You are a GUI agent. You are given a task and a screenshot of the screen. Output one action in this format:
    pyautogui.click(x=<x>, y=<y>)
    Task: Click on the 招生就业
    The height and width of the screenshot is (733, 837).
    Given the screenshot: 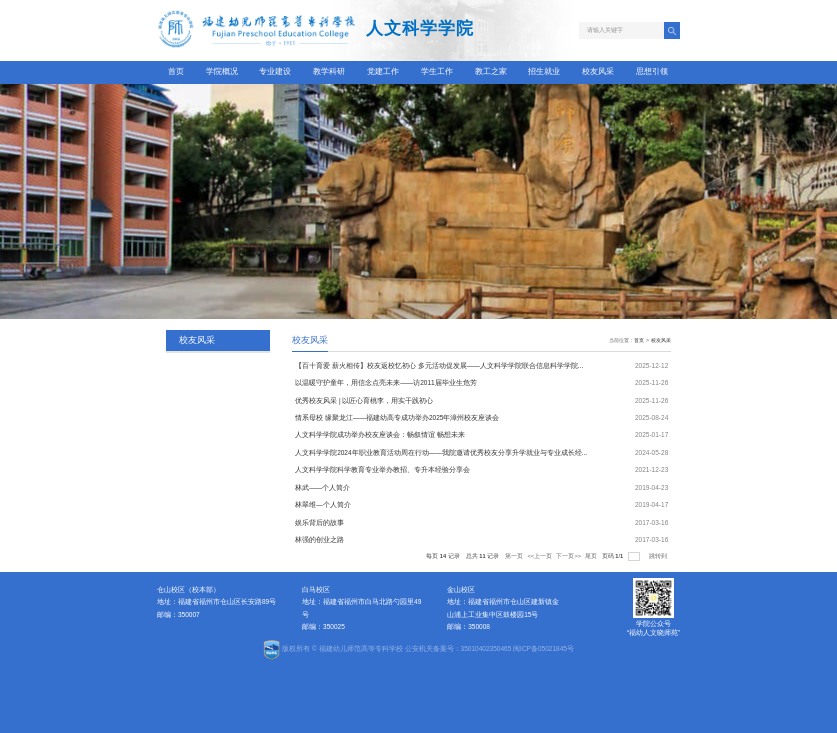 What is the action you would take?
    pyautogui.click(x=544, y=71)
    